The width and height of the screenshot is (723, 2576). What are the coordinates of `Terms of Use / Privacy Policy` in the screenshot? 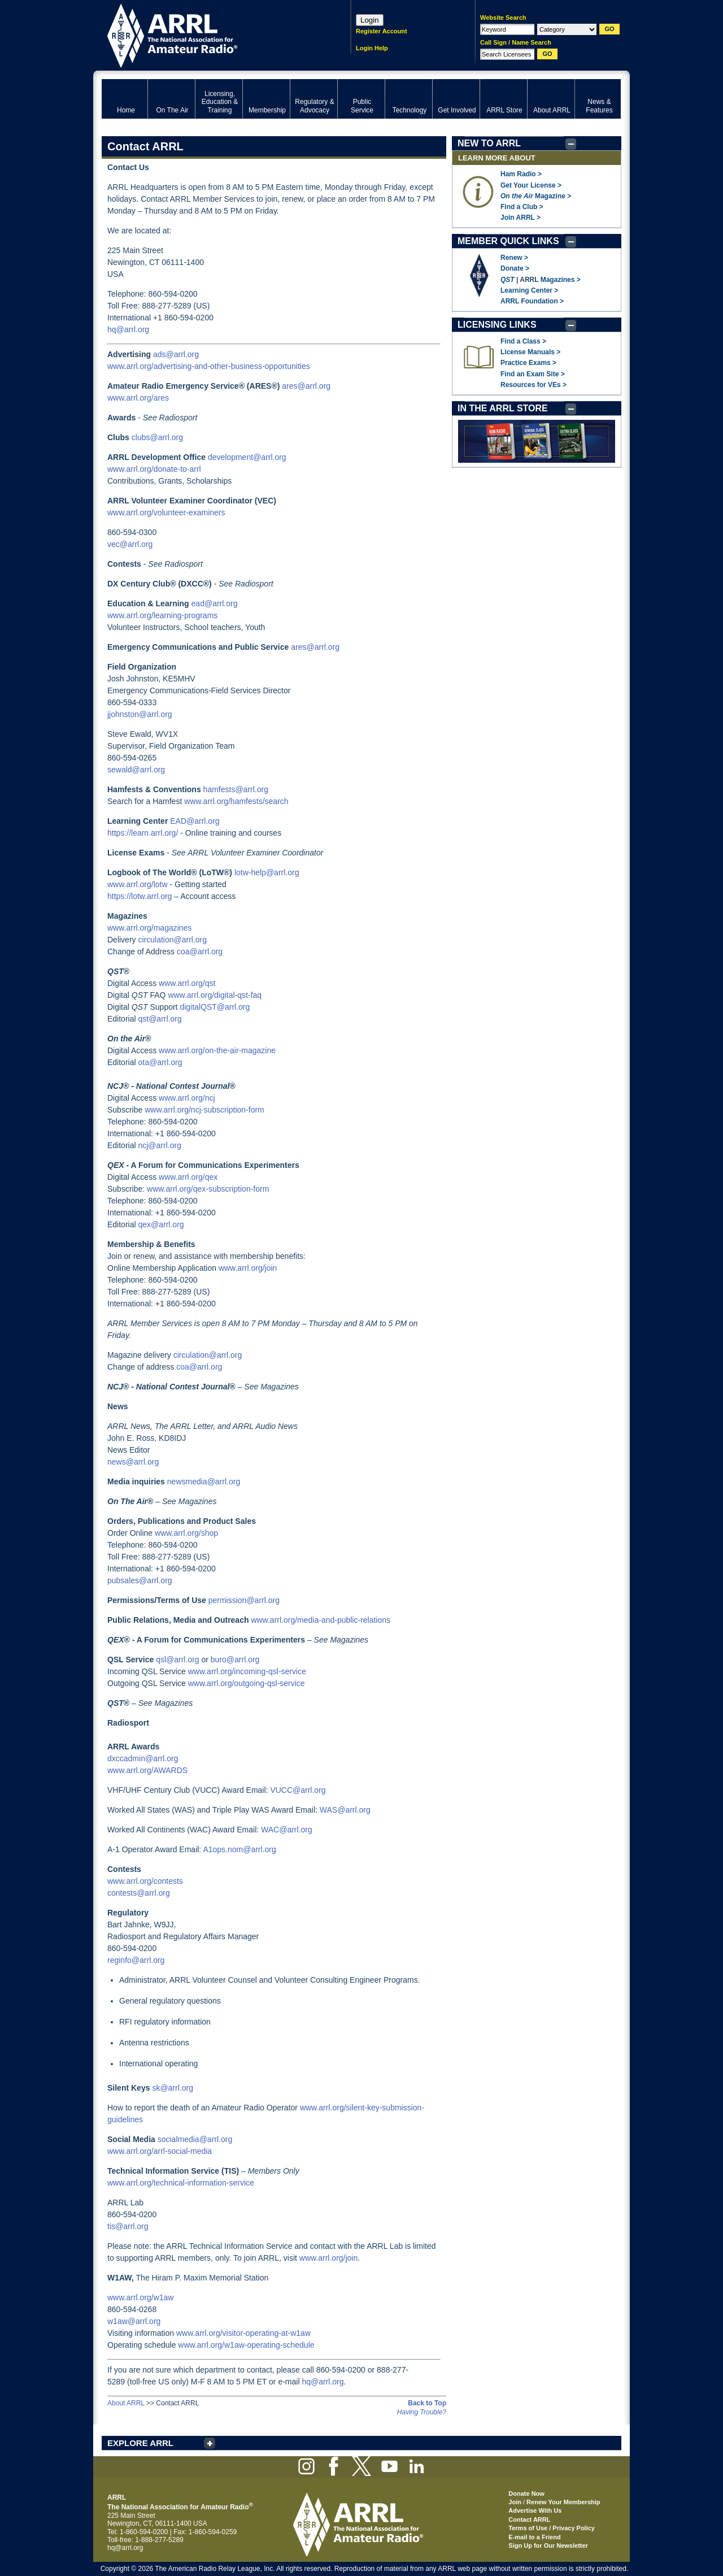 It's located at (551, 2528).